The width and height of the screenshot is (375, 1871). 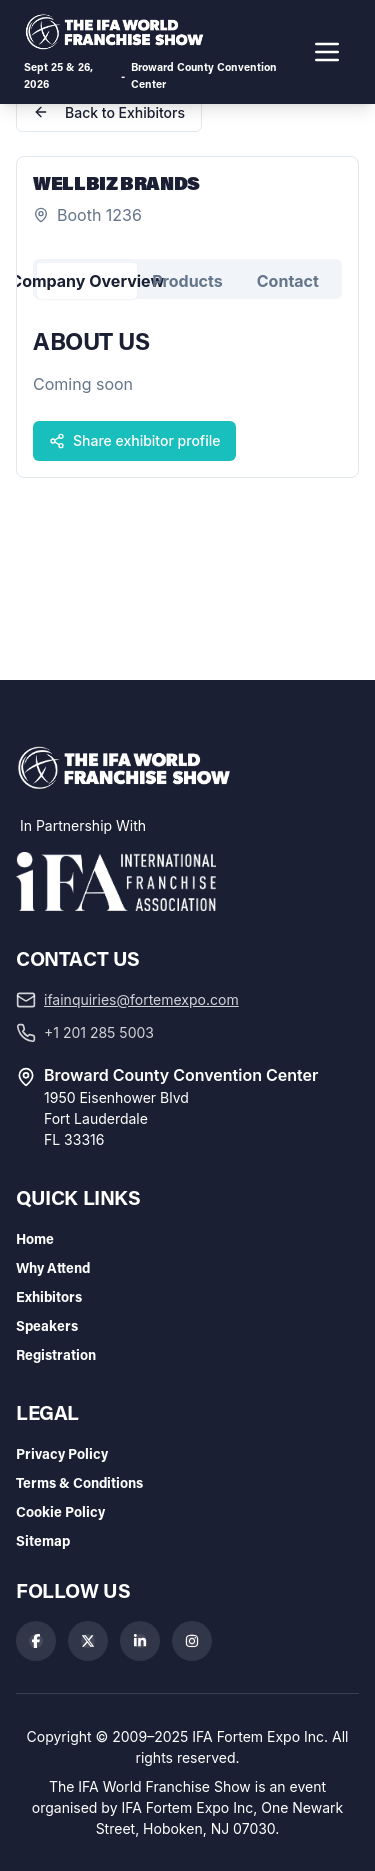 What do you see at coordinates (187, 279) in the screenshot?
I see `[tablist]` at bounding box center [187, 279].